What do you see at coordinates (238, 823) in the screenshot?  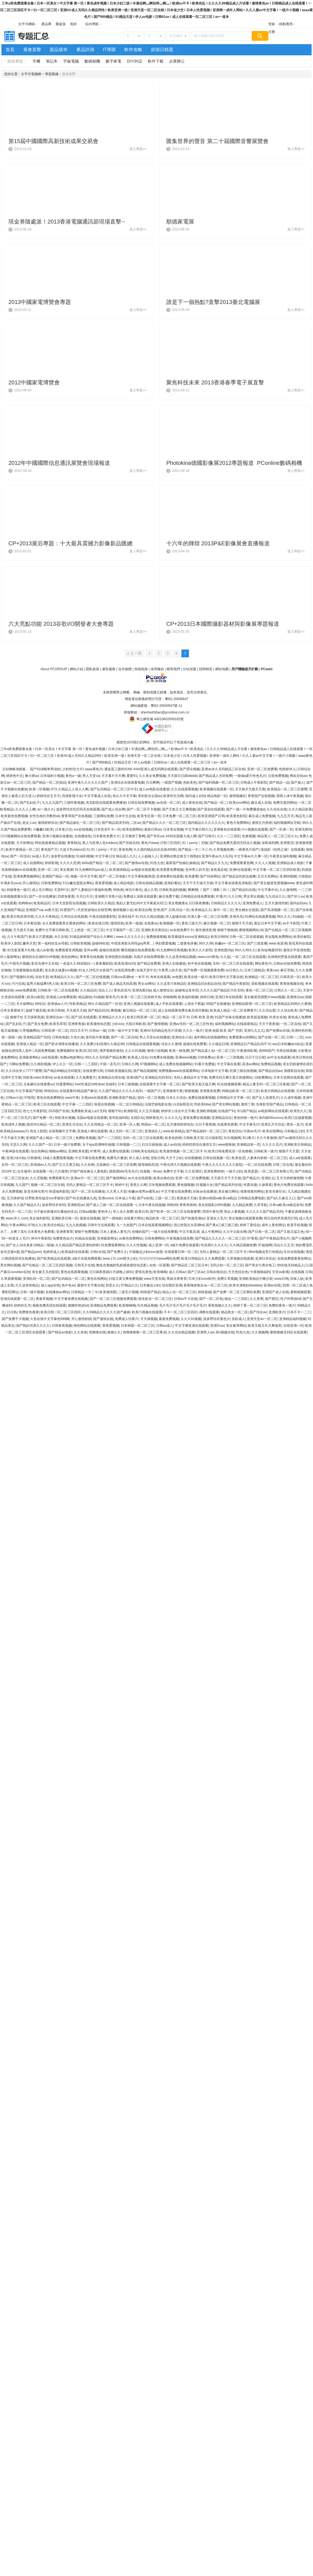 I see `黄色片免费网站` at bounding box center [238, 823].